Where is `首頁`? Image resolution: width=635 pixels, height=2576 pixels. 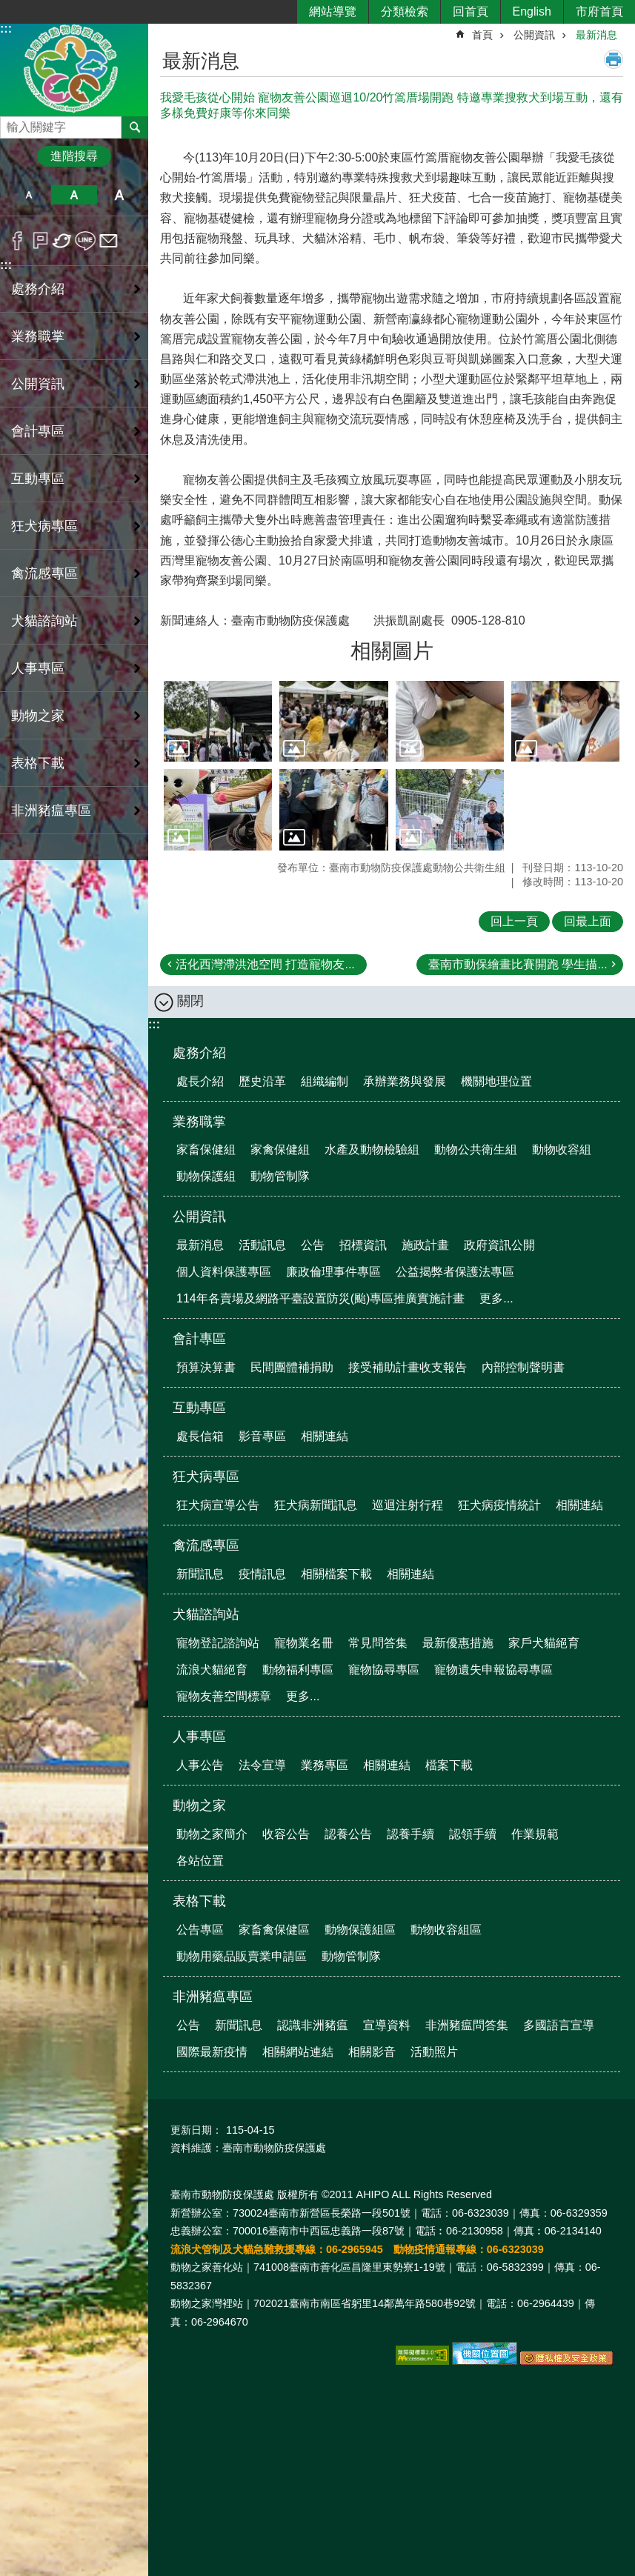 首頁 is located at coordinates (482, 35).